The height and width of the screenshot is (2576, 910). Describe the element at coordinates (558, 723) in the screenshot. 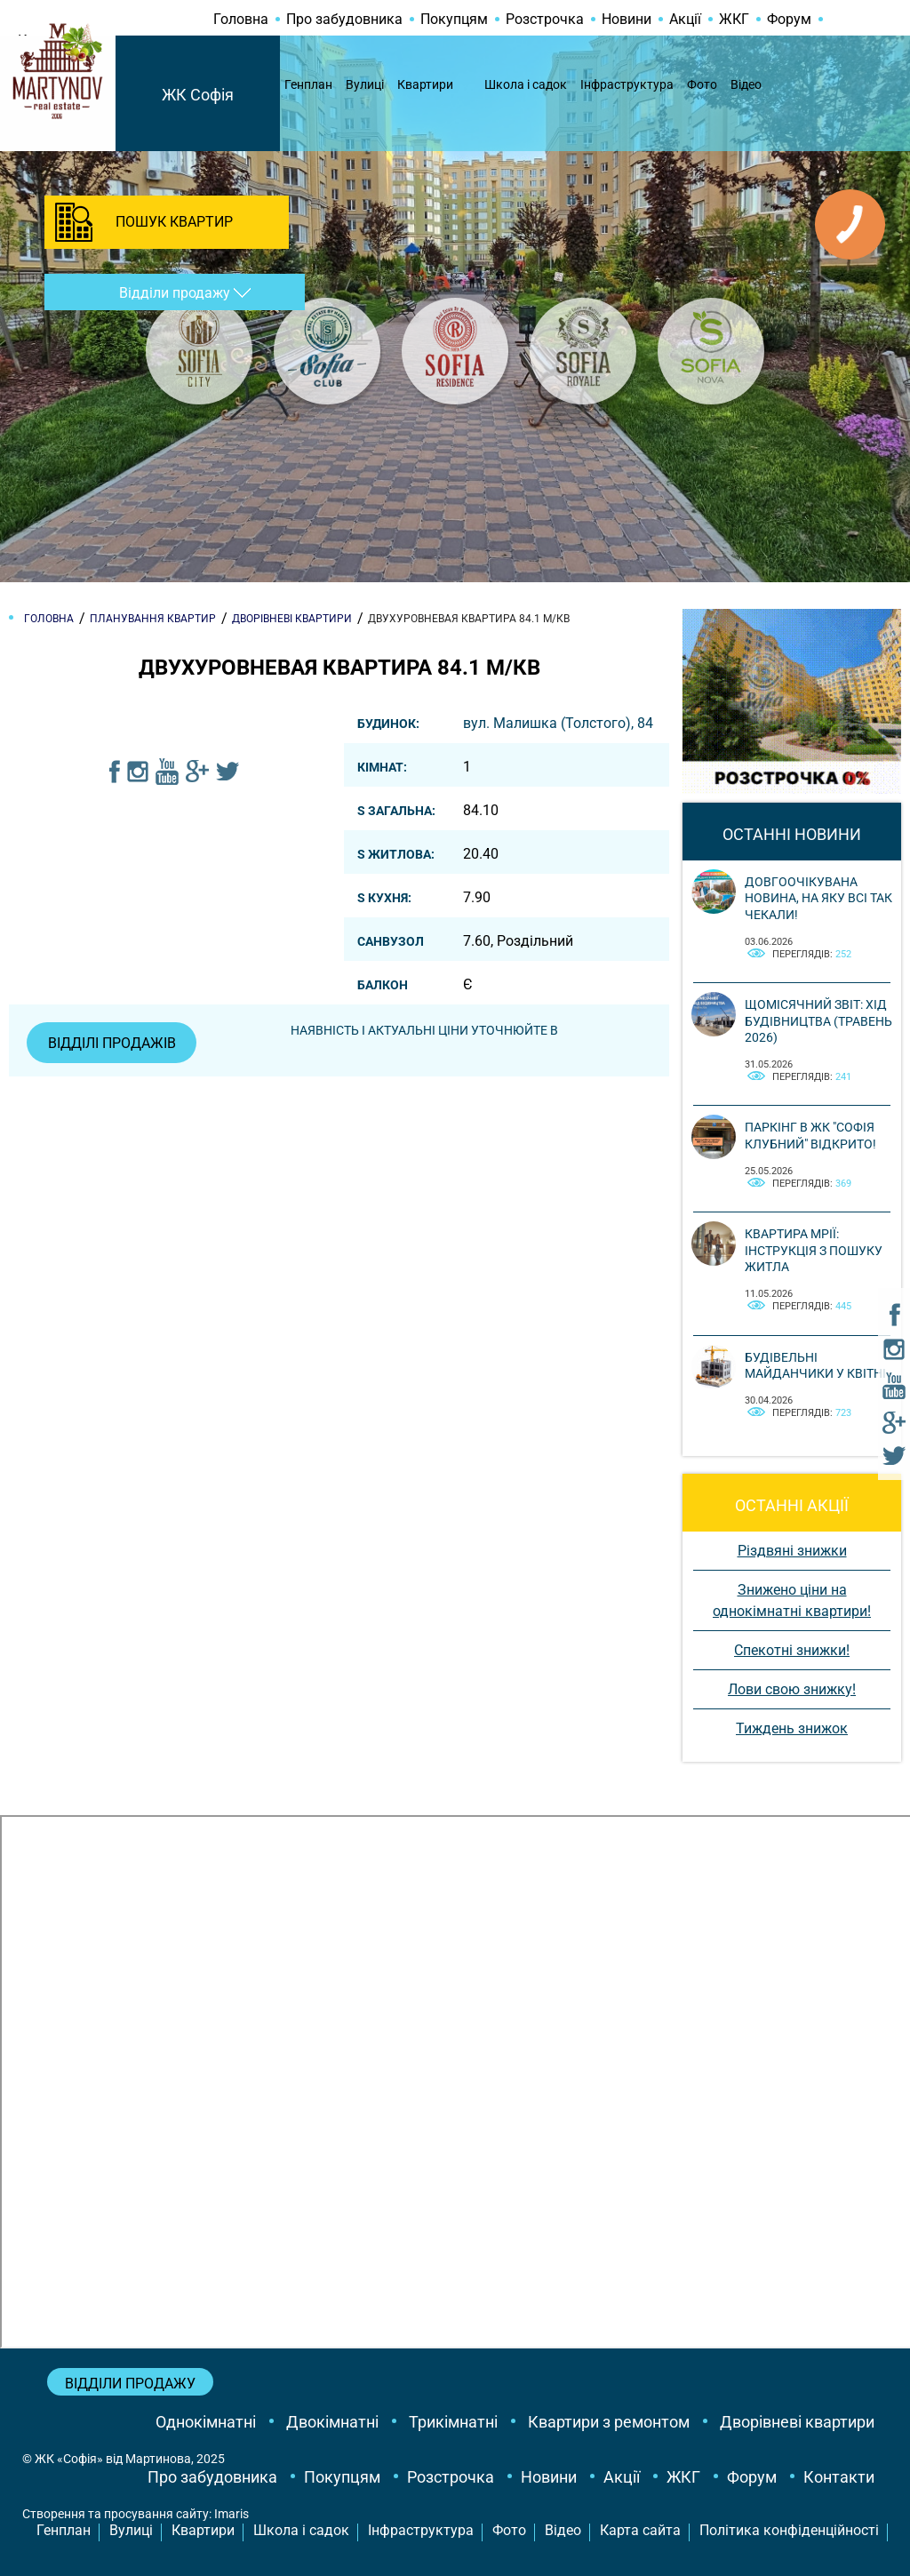

I see `вул. Малишка (Толстого), 84` at that location.